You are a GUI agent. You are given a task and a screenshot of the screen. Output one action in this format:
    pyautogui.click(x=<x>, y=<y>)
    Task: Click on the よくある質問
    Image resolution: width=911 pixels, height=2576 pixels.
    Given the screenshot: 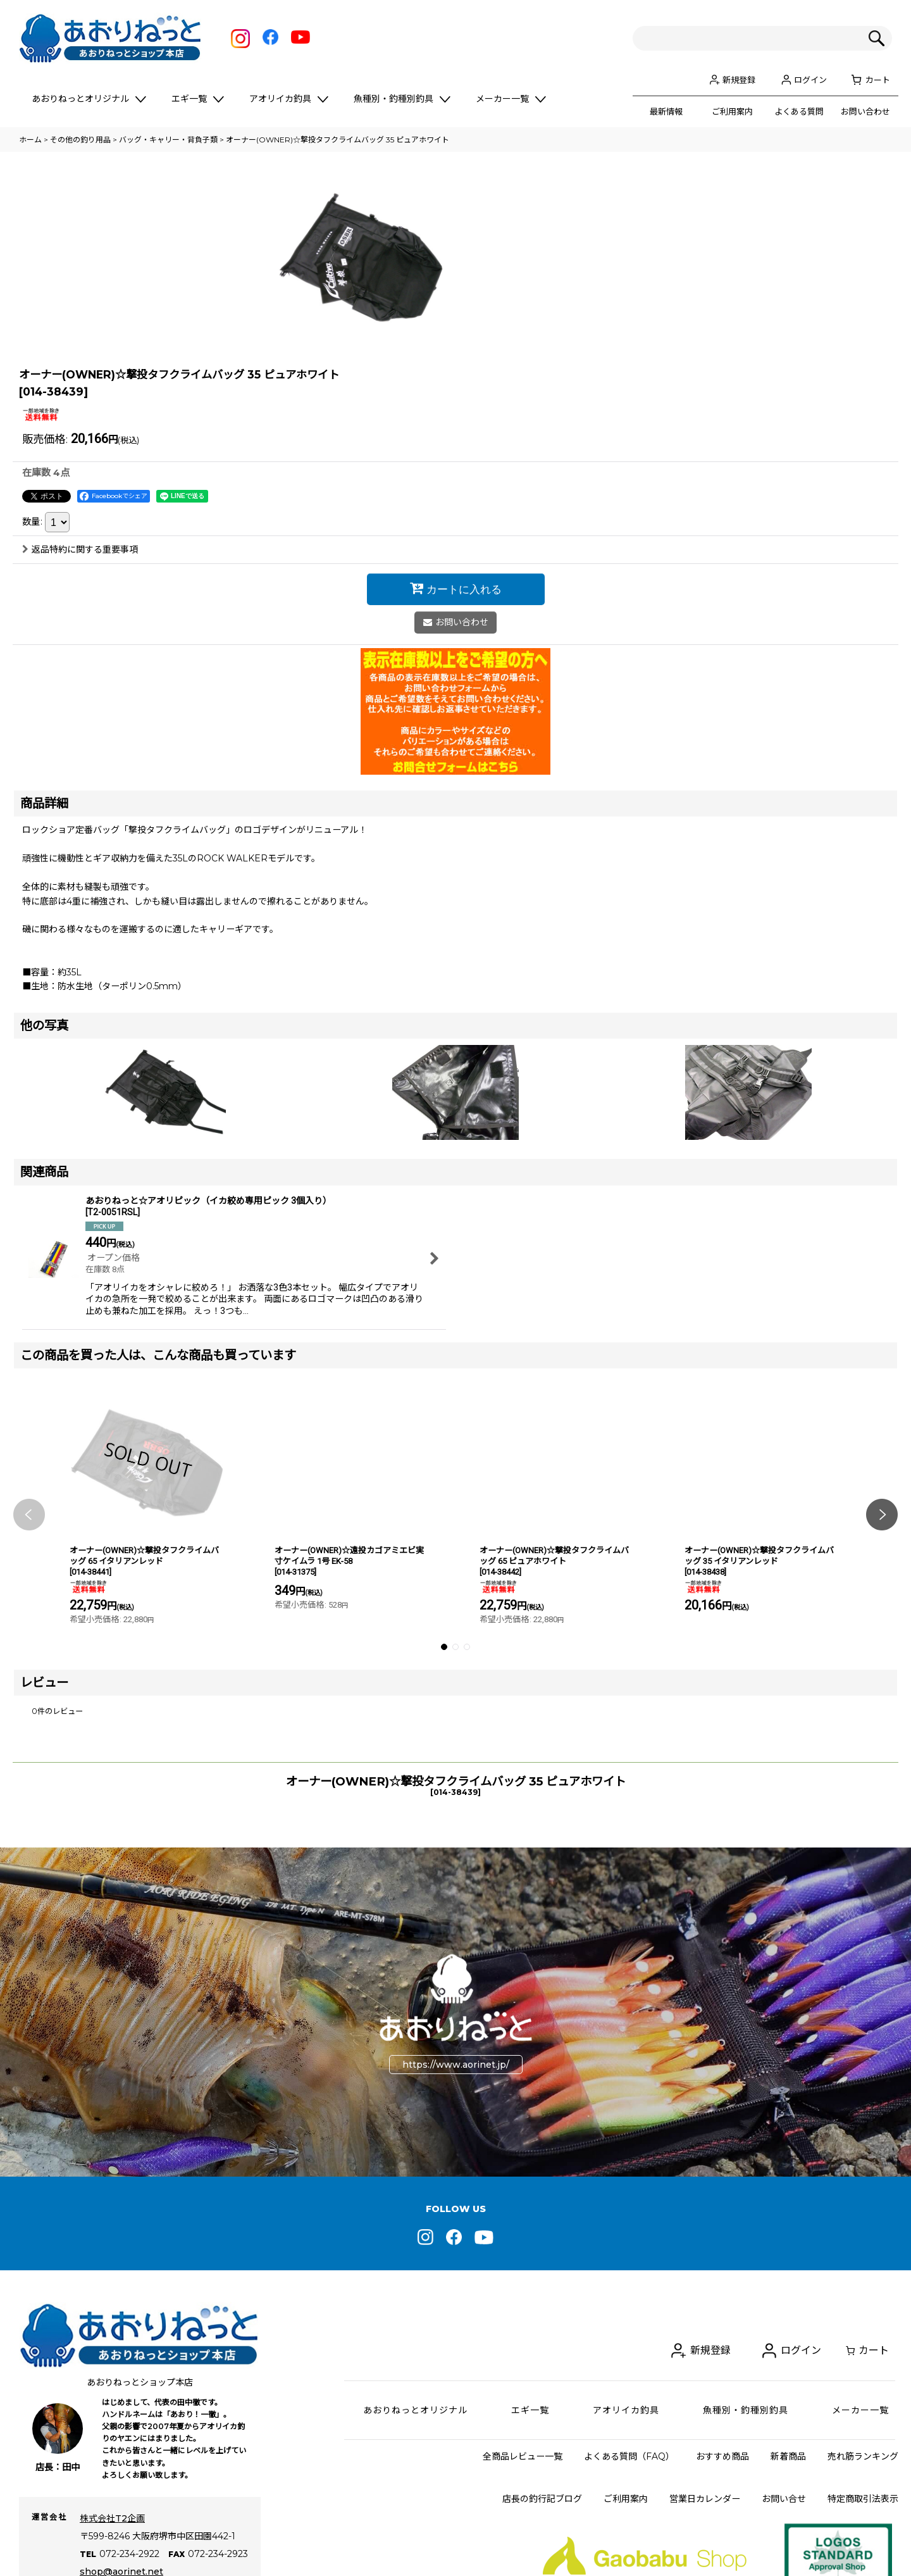 What is the action you would take?
    pyautogui.click(x=799, y=111)
    